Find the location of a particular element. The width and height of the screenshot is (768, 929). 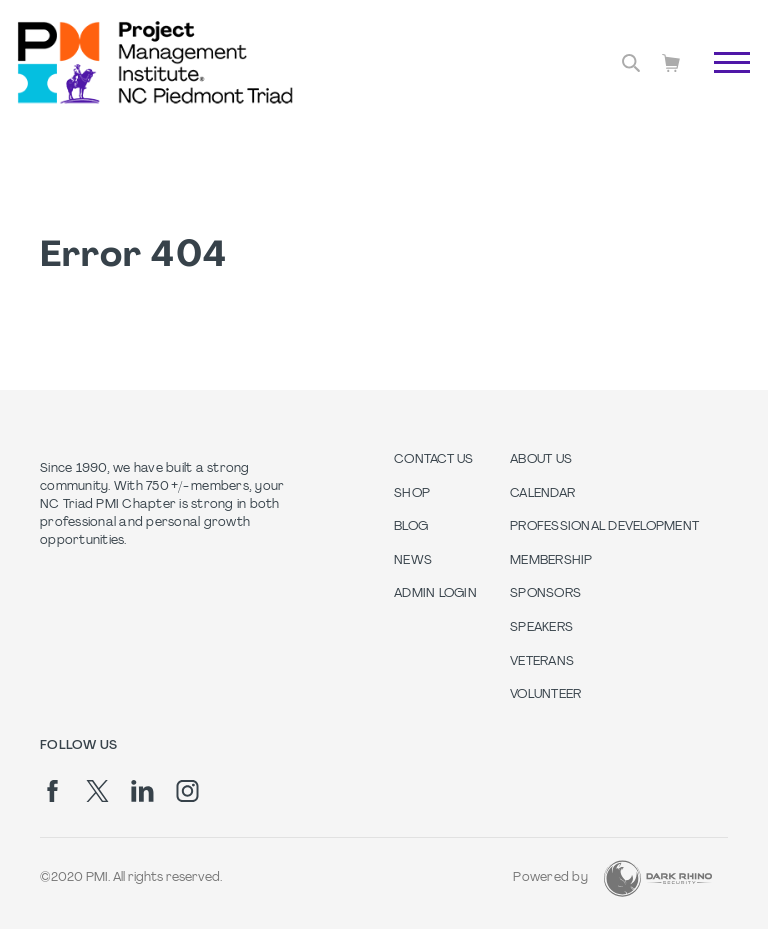

Speakers is located at coordinates (541, 628).